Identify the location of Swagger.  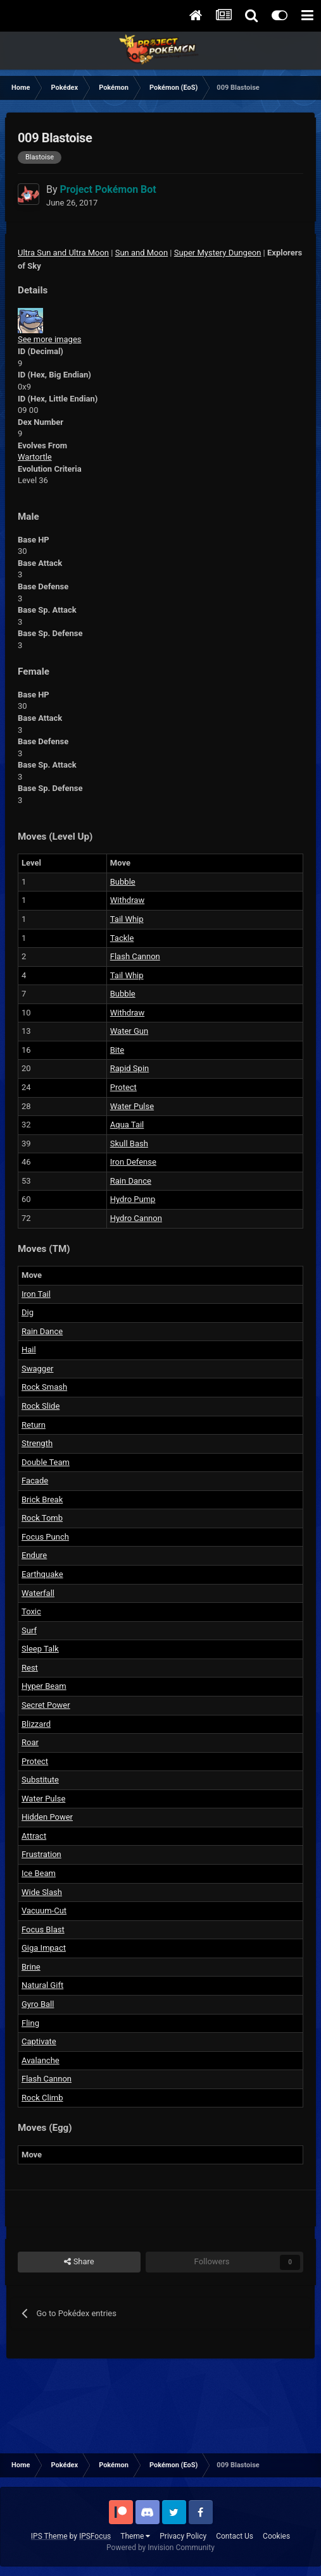
(37, 1368).